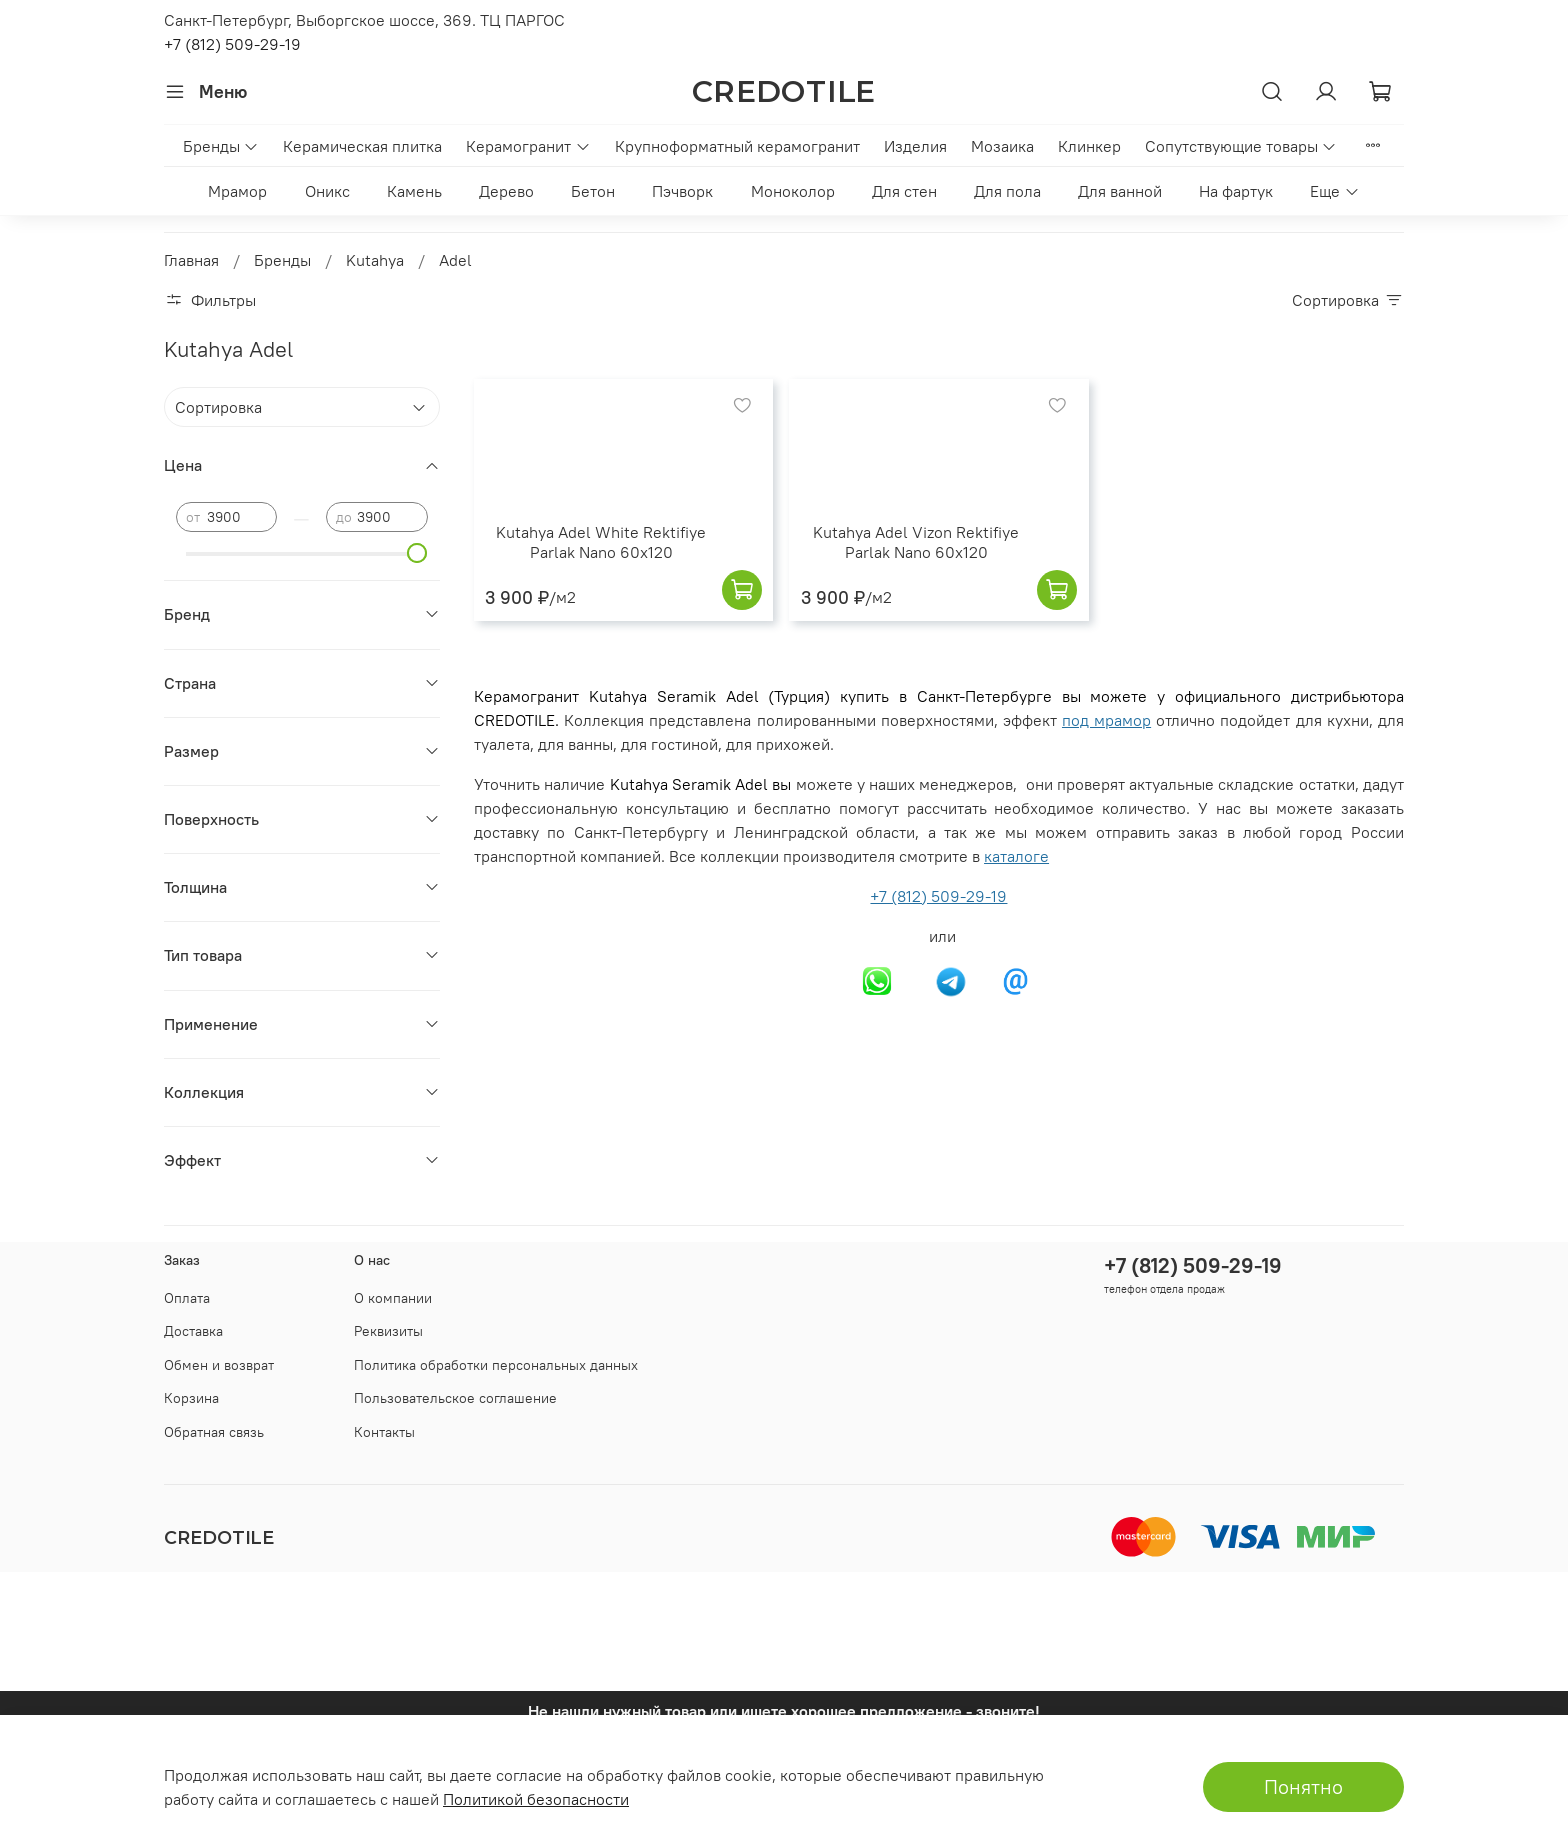  What do you see at coordinates (237, 191) in the screenshot?
I see `Мрамор` at bounding box center [237, 191].